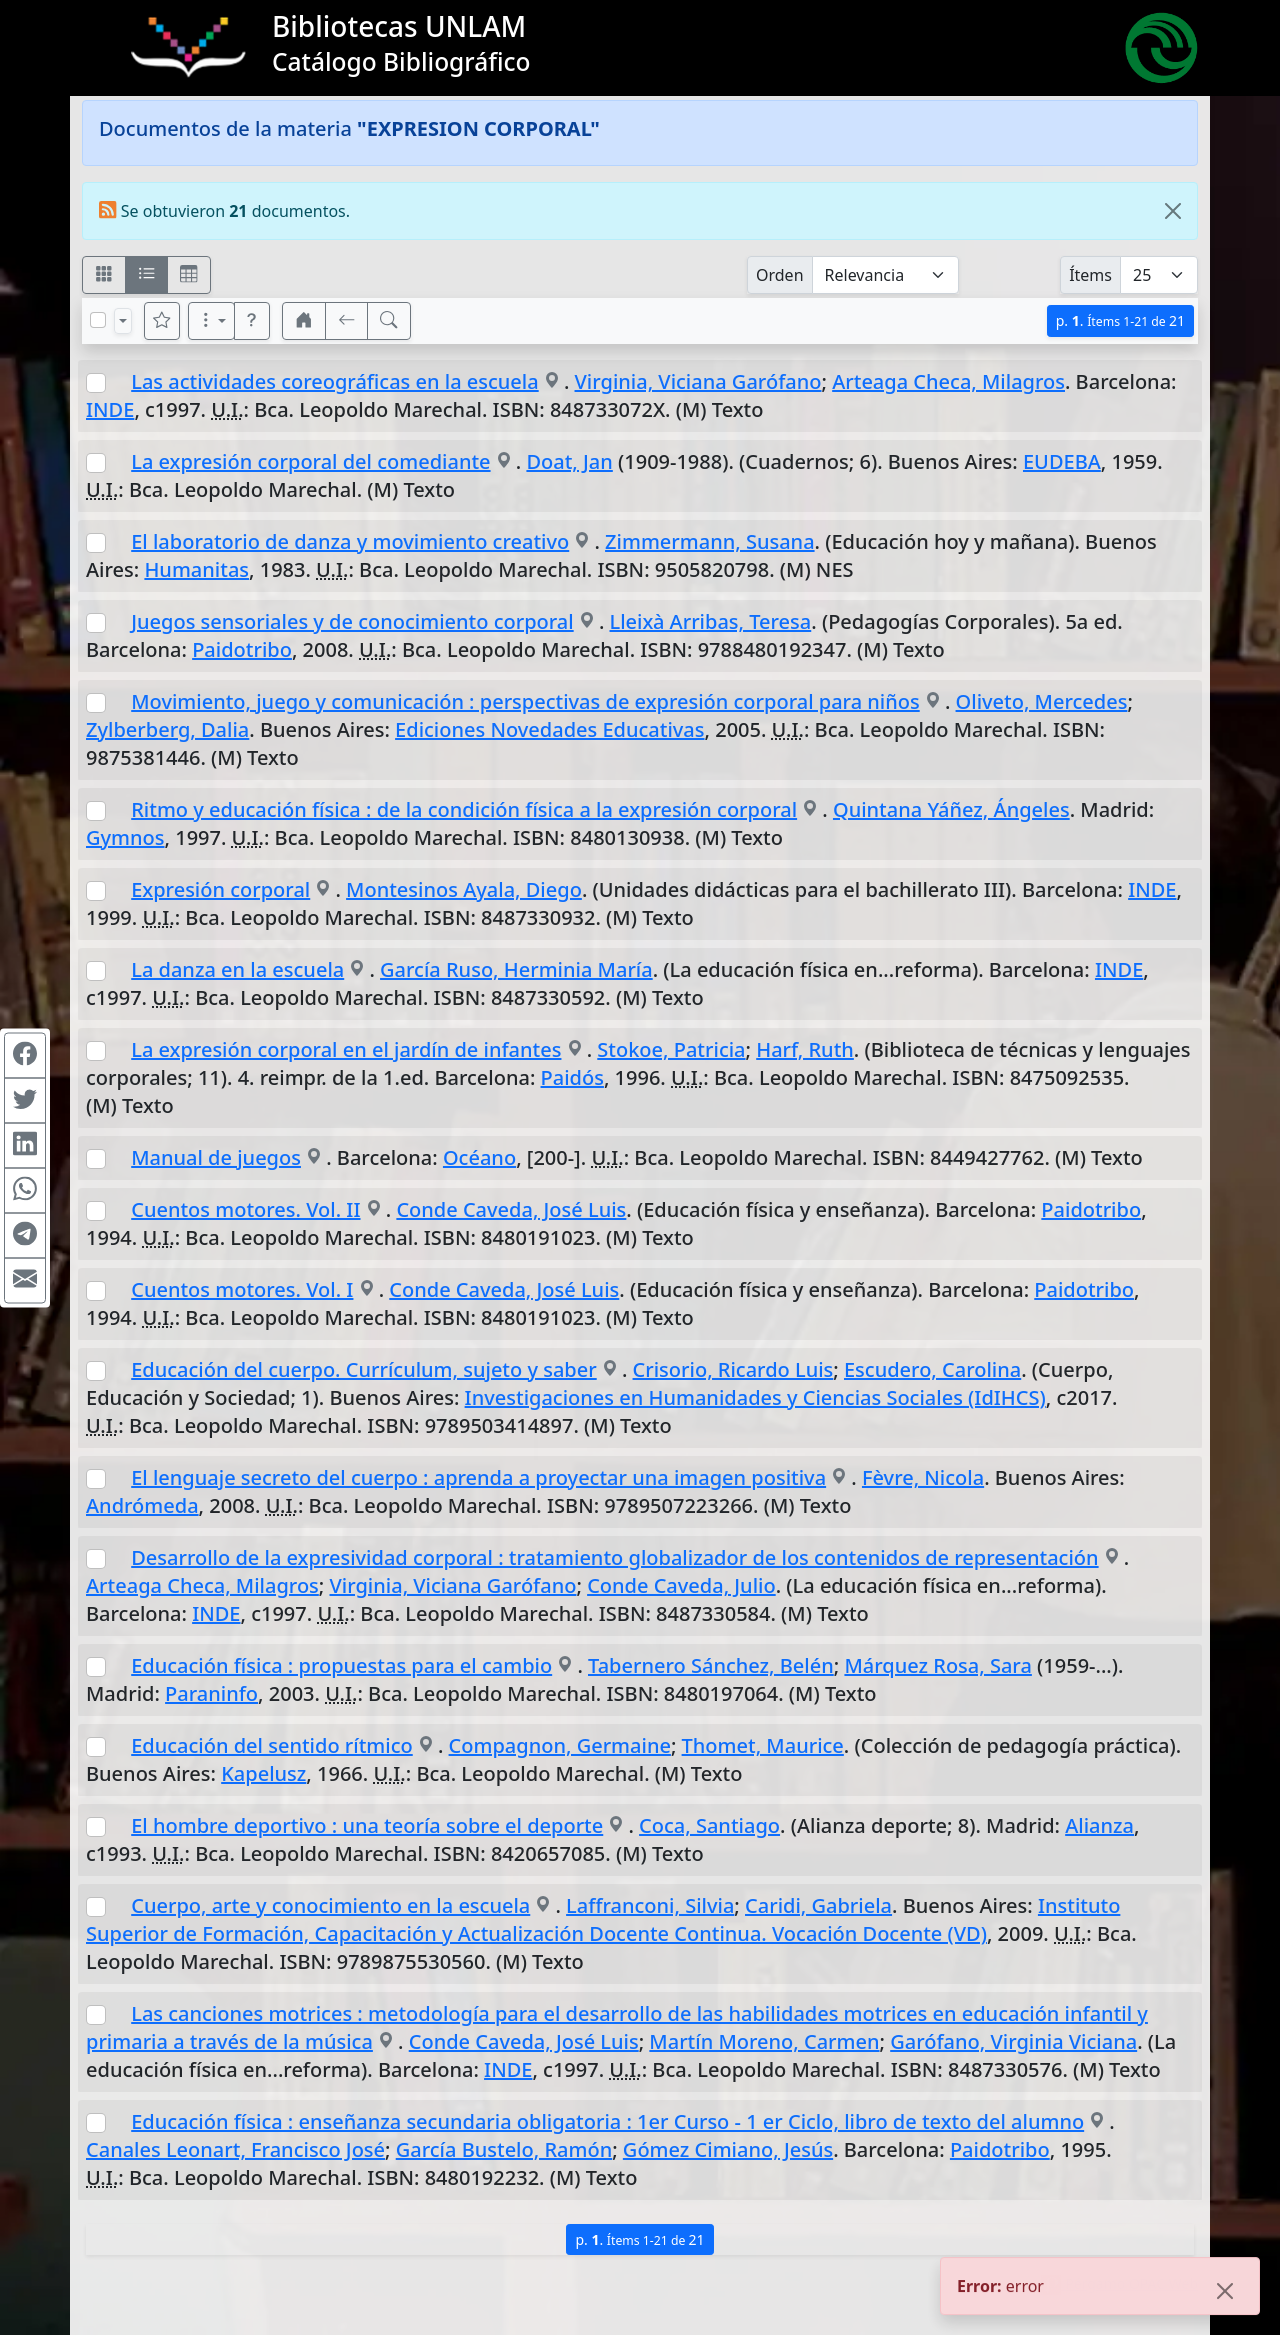 This screenshot has width=1280, height=2335. Describe the element at coordinates (1173, 211) in the screenshot. I see `[Close]` at that location.